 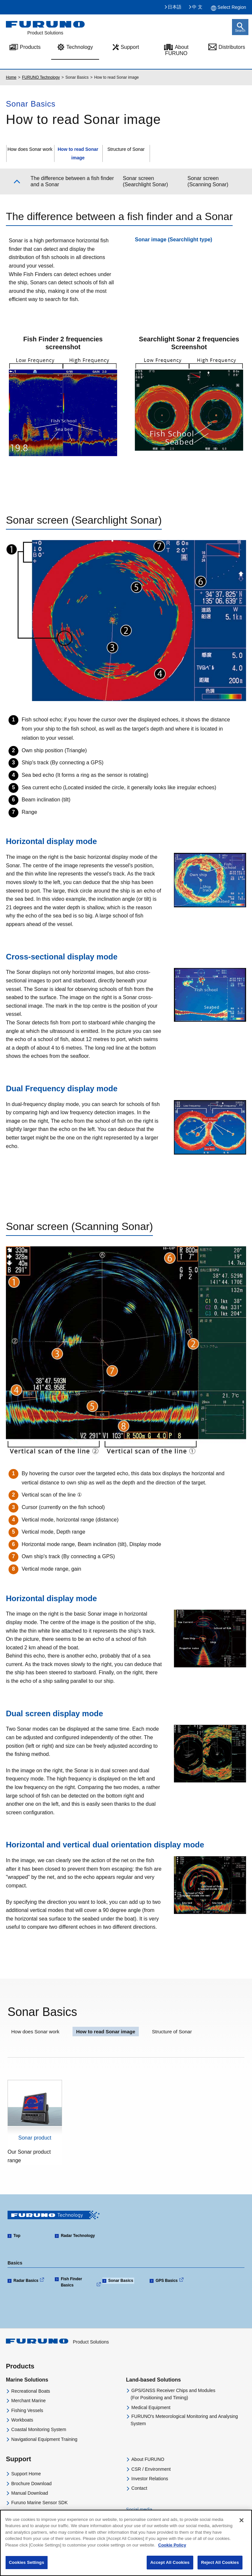 What do you see at coordinates (71, 2282) in the screenshot?
I see `Fish Finder Basics` at bounding box center [71, 2282].